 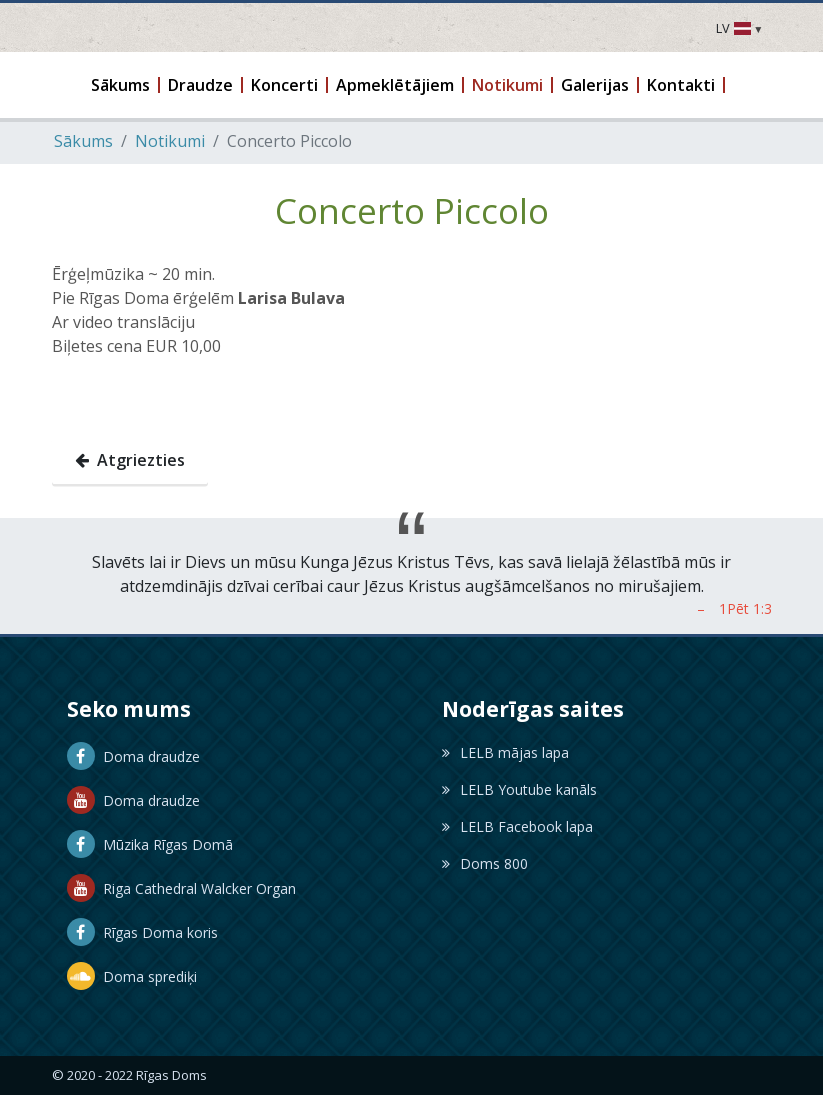 I want to click on Doms 800, so click(x=485, y=863).